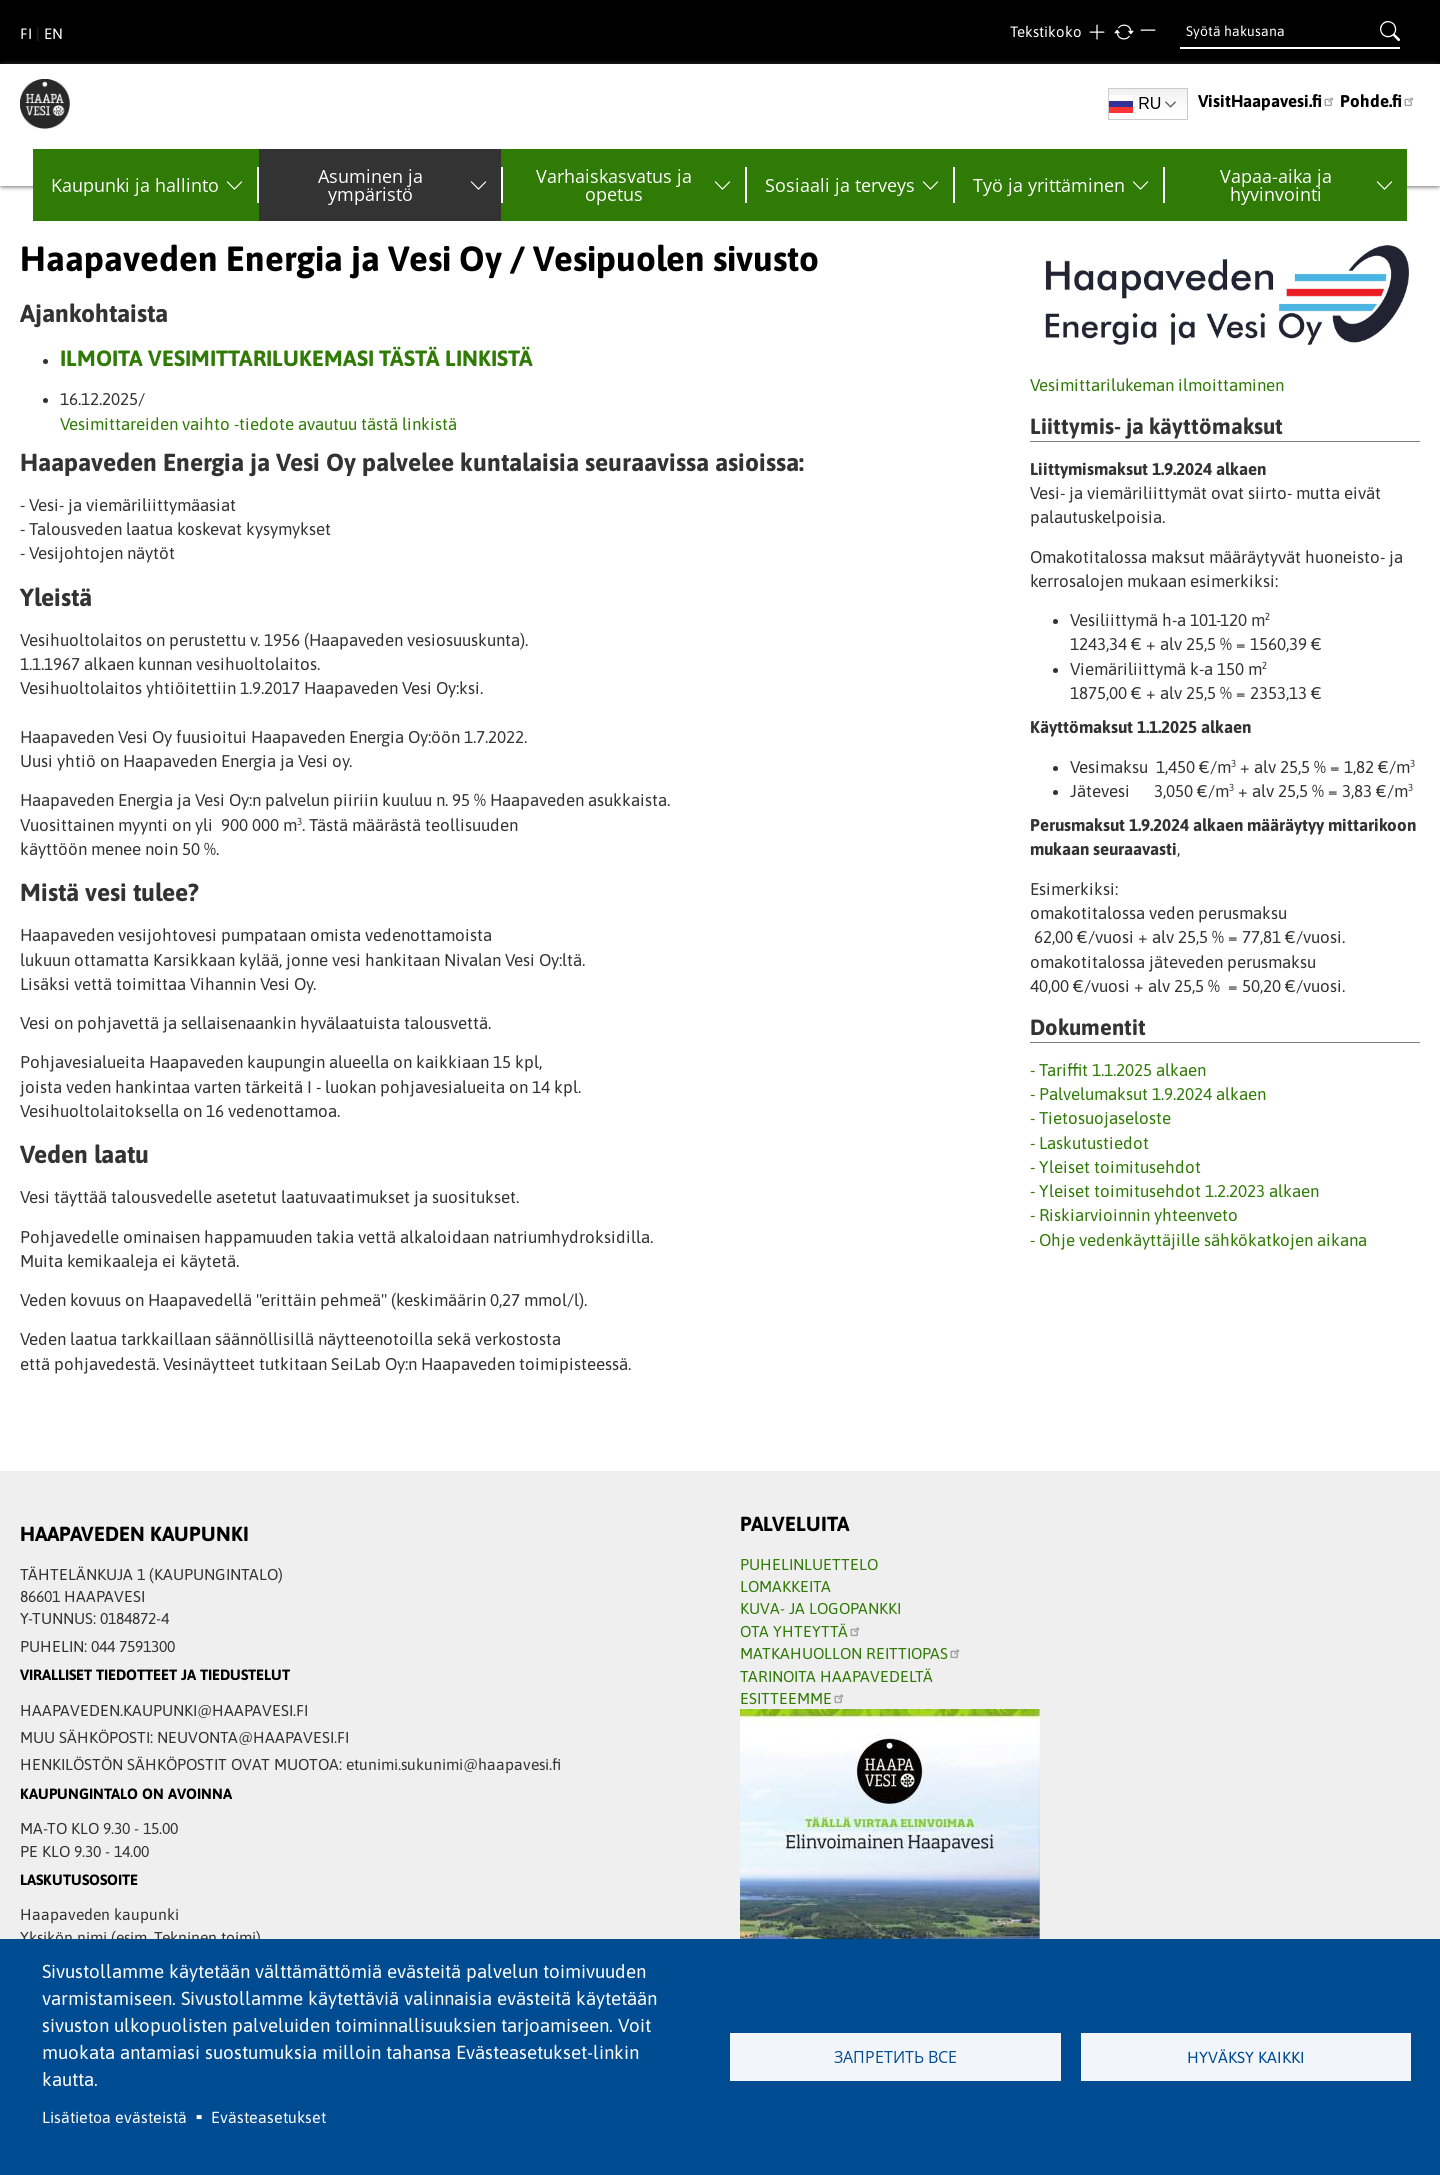  I want to click on - Yleiset toimitusehdot 1.2.2023 alkaen, so click(1174, 1191).